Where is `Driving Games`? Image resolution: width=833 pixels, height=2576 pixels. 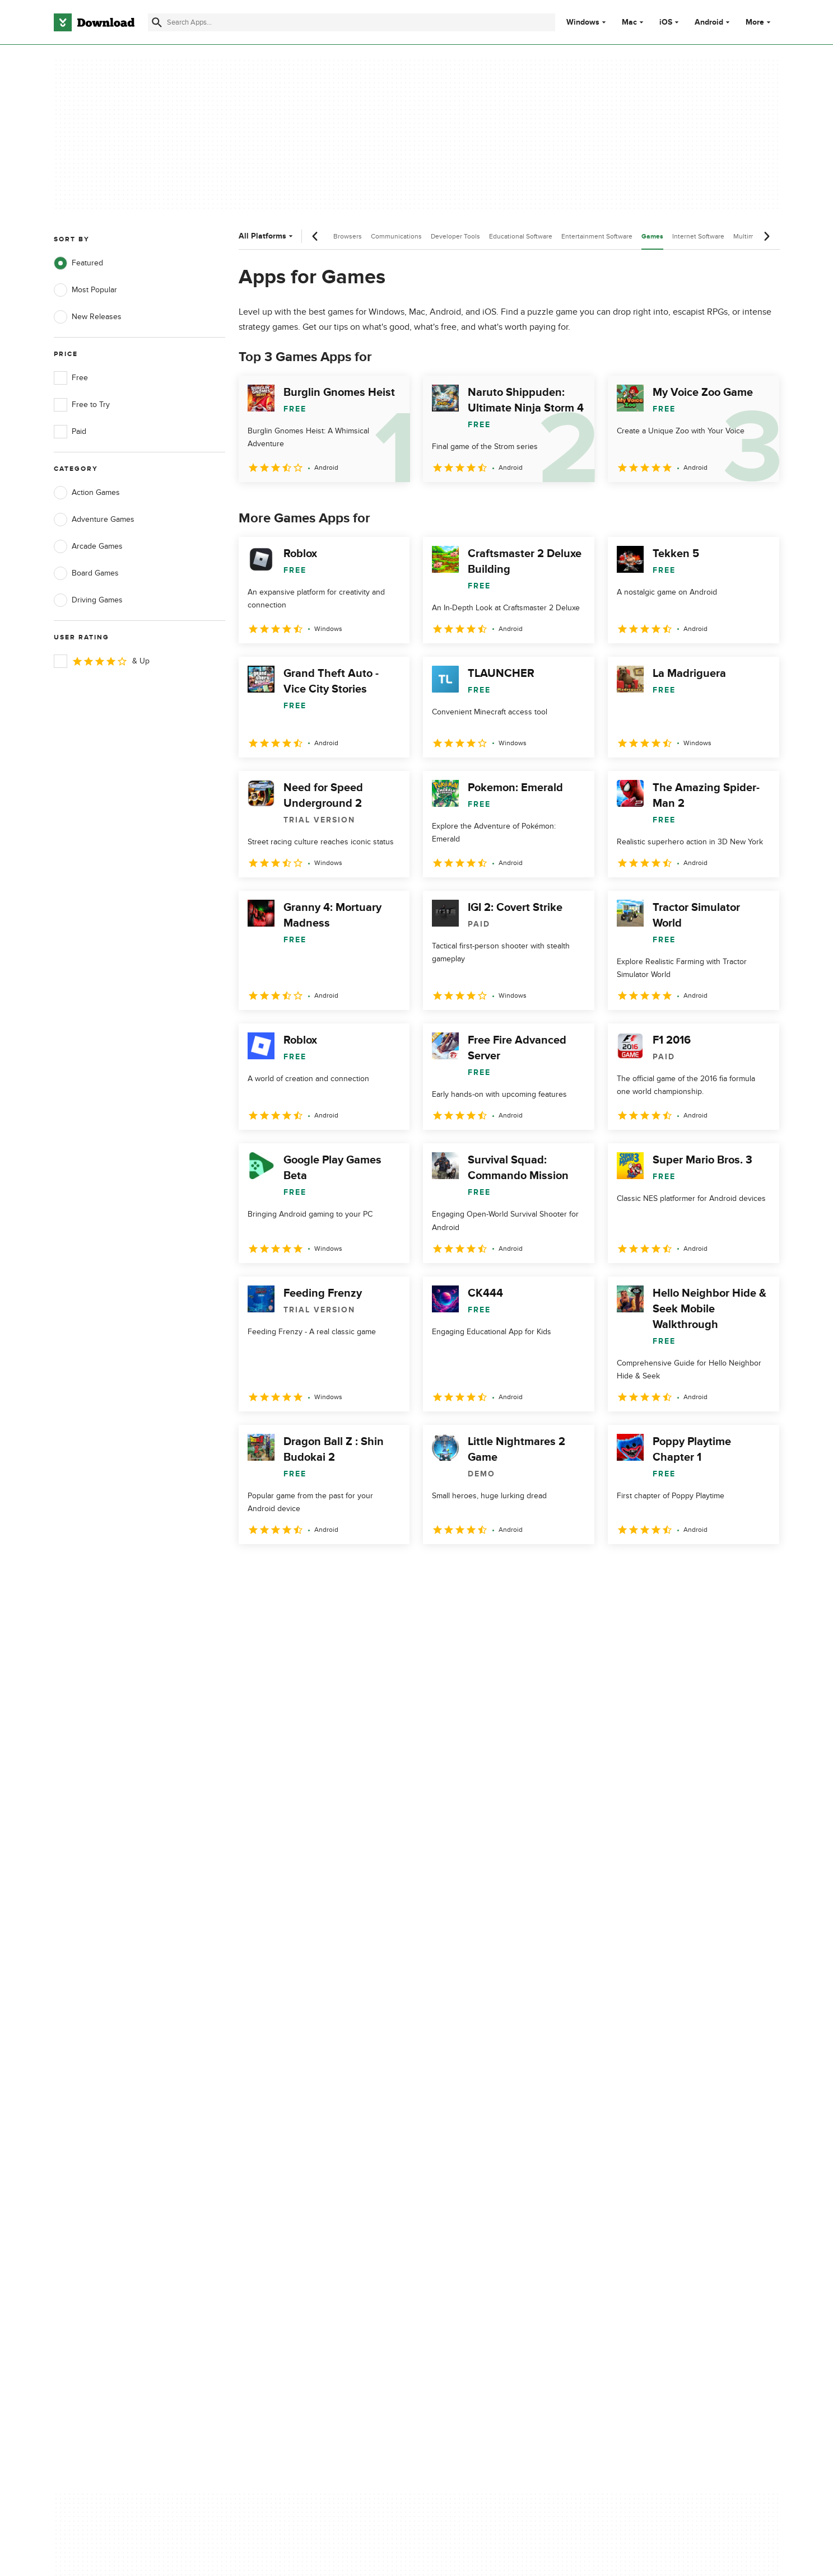
Driving Games is located at coordinates (88, 600).